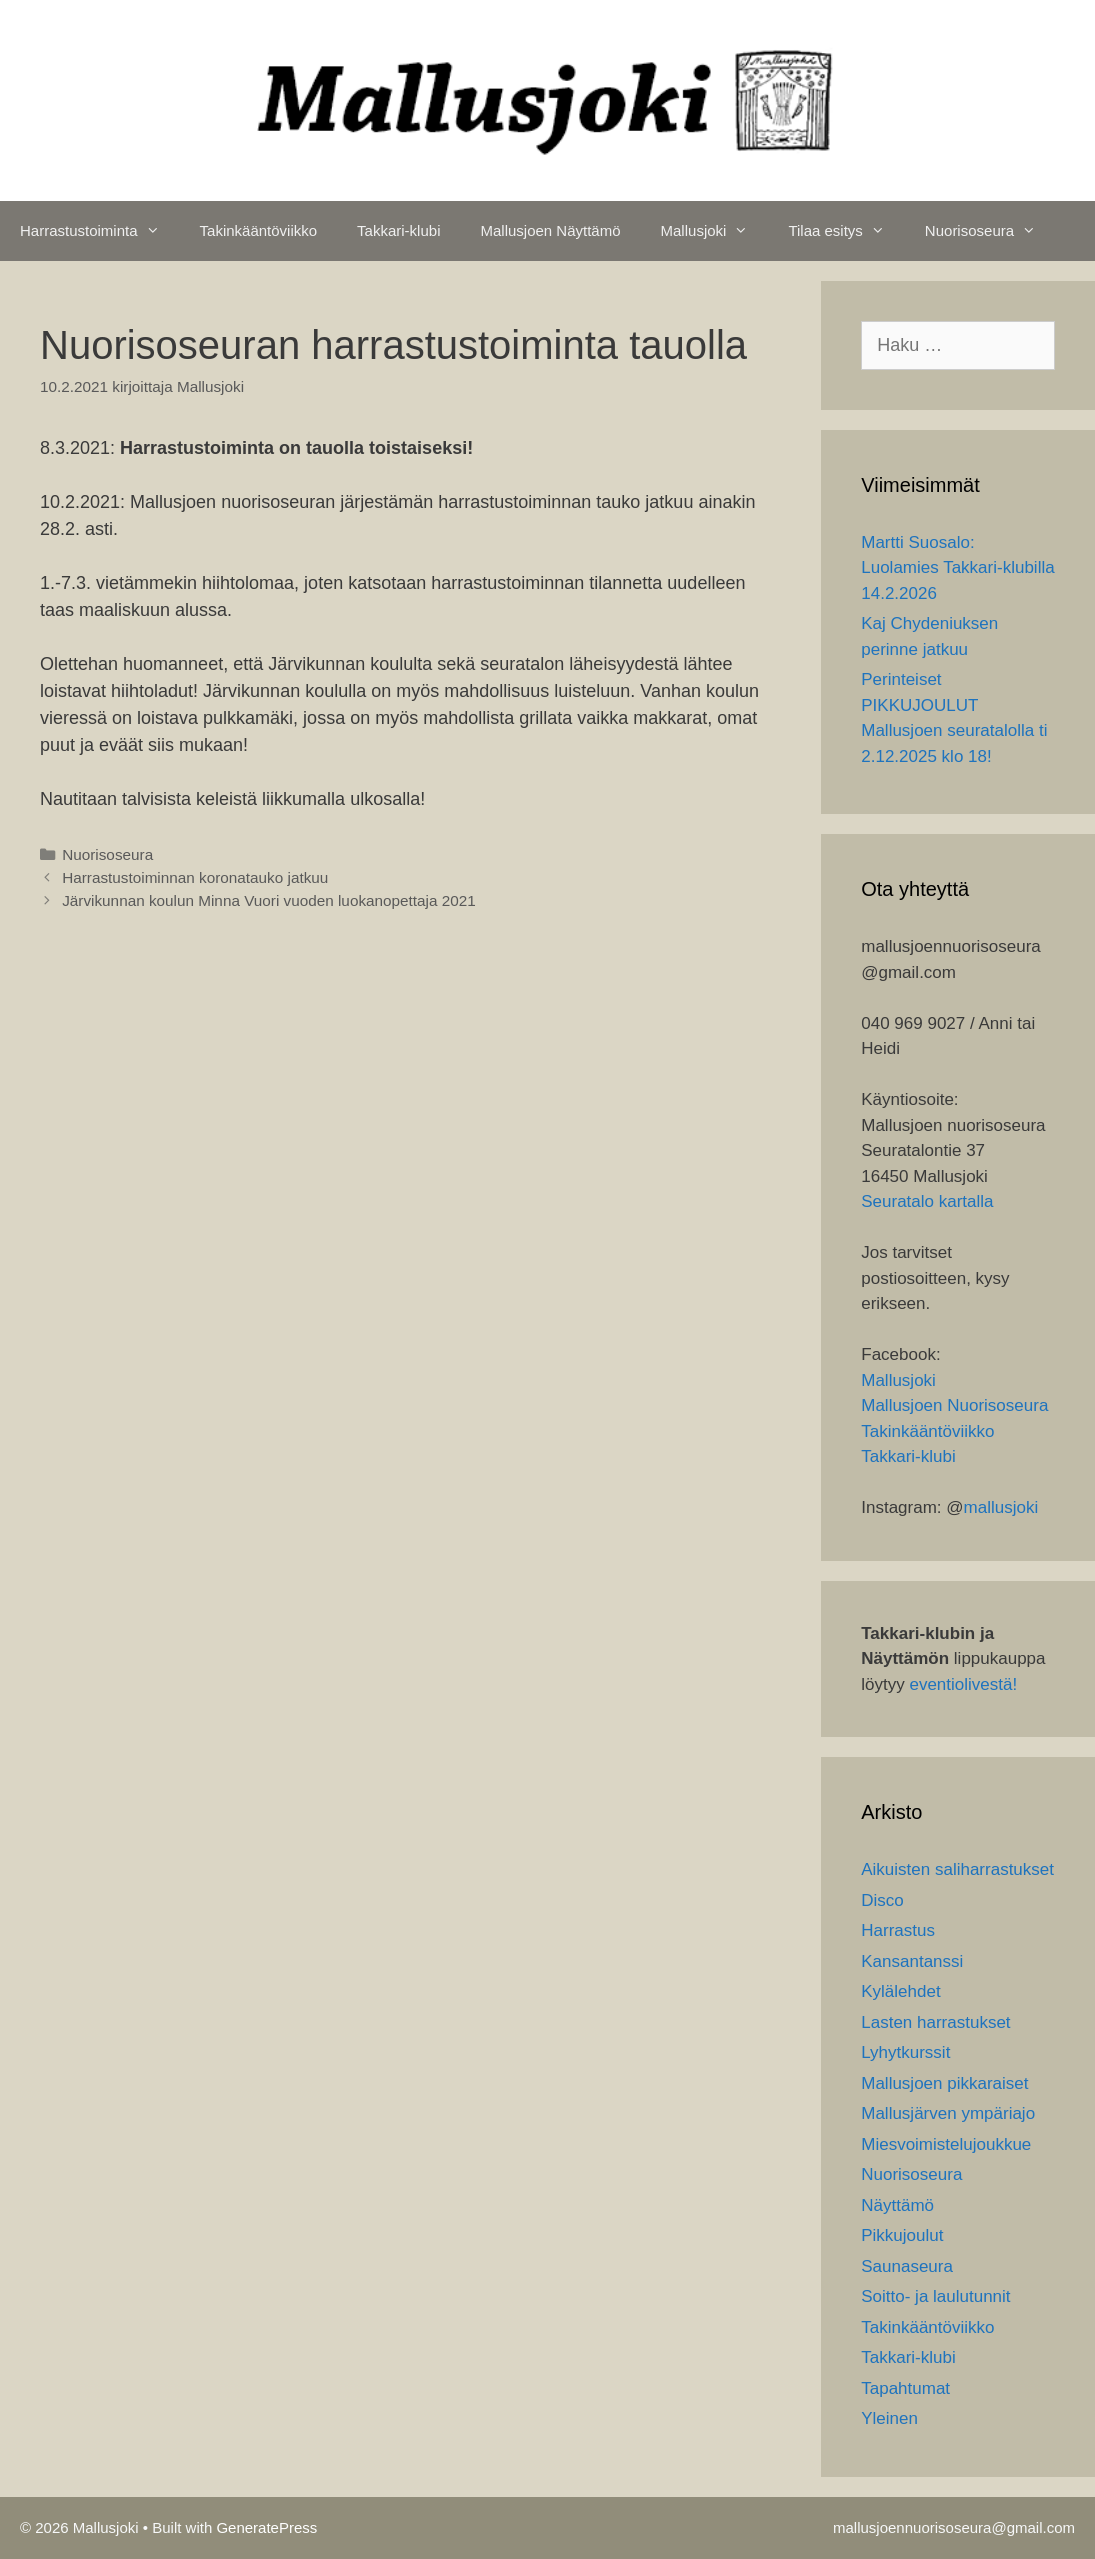 This screenshot has height=2559, width=1095. I want to click on Soitto- ja laulutunnit, so click(935, 2296).